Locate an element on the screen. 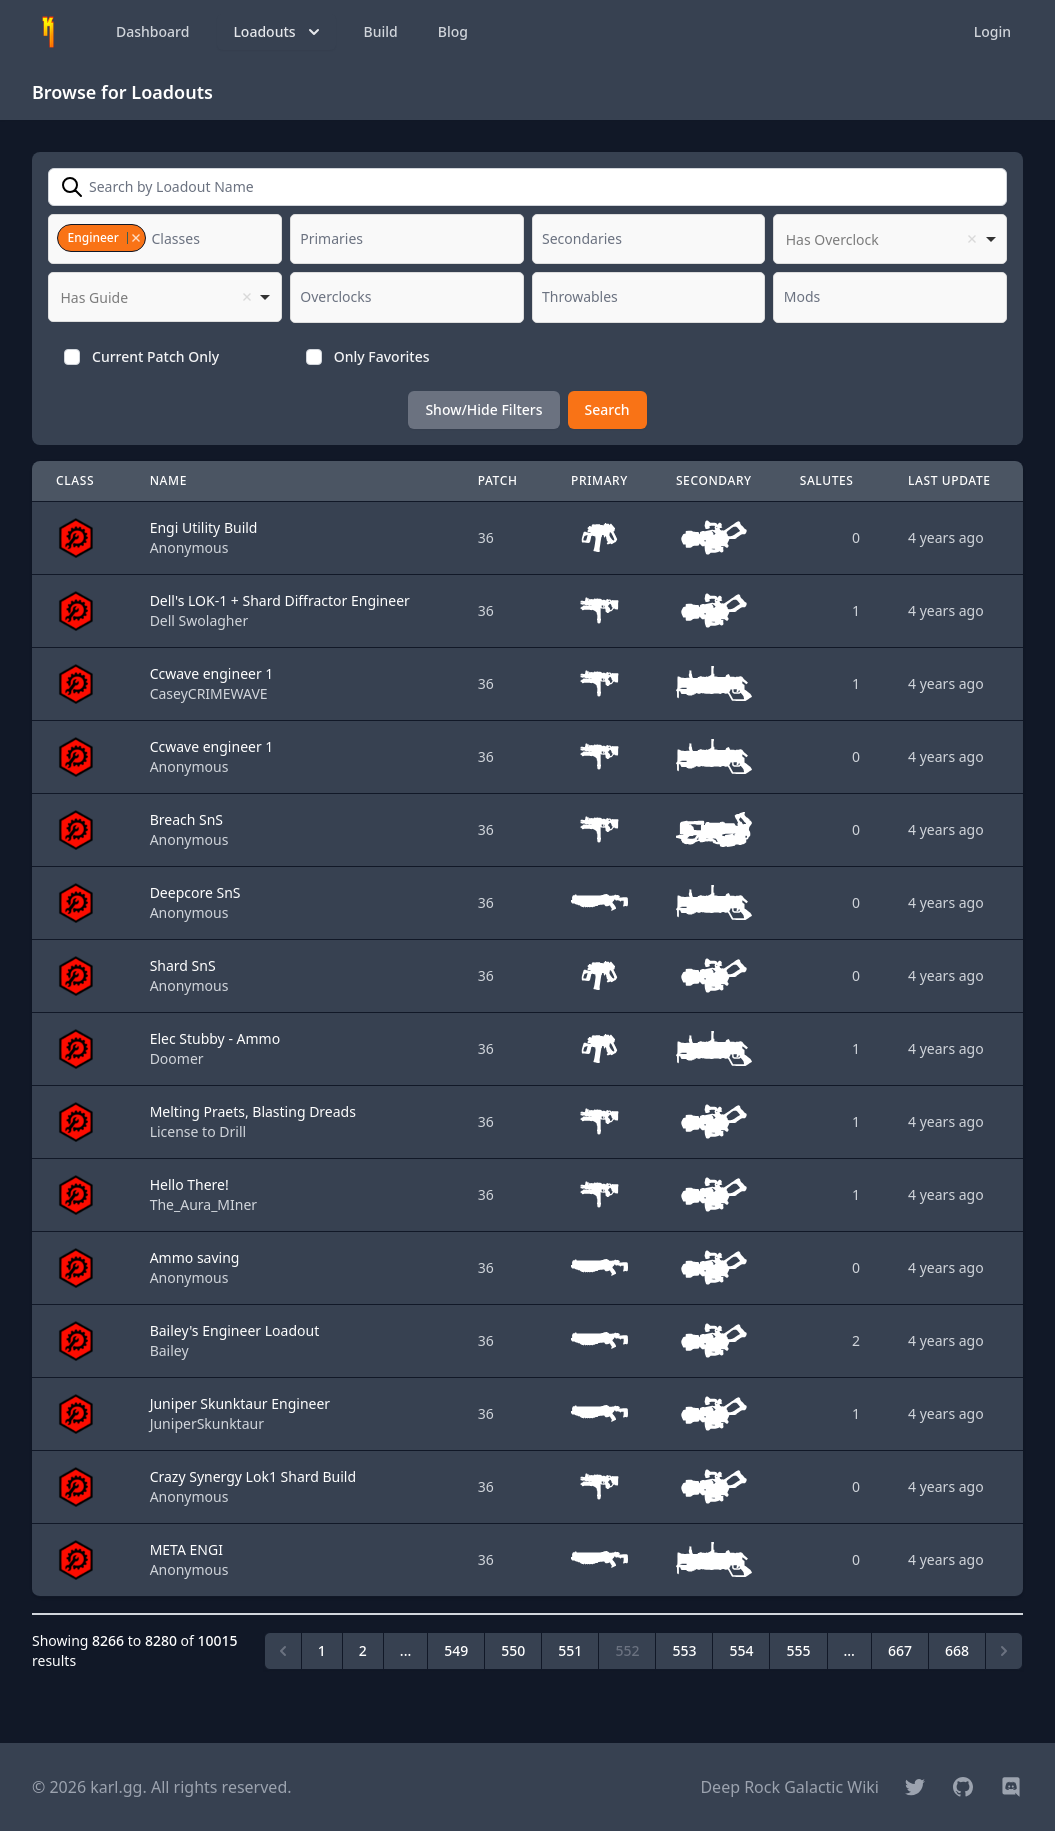  1 [Go to page 1] is located at coordinates (322, 1650).